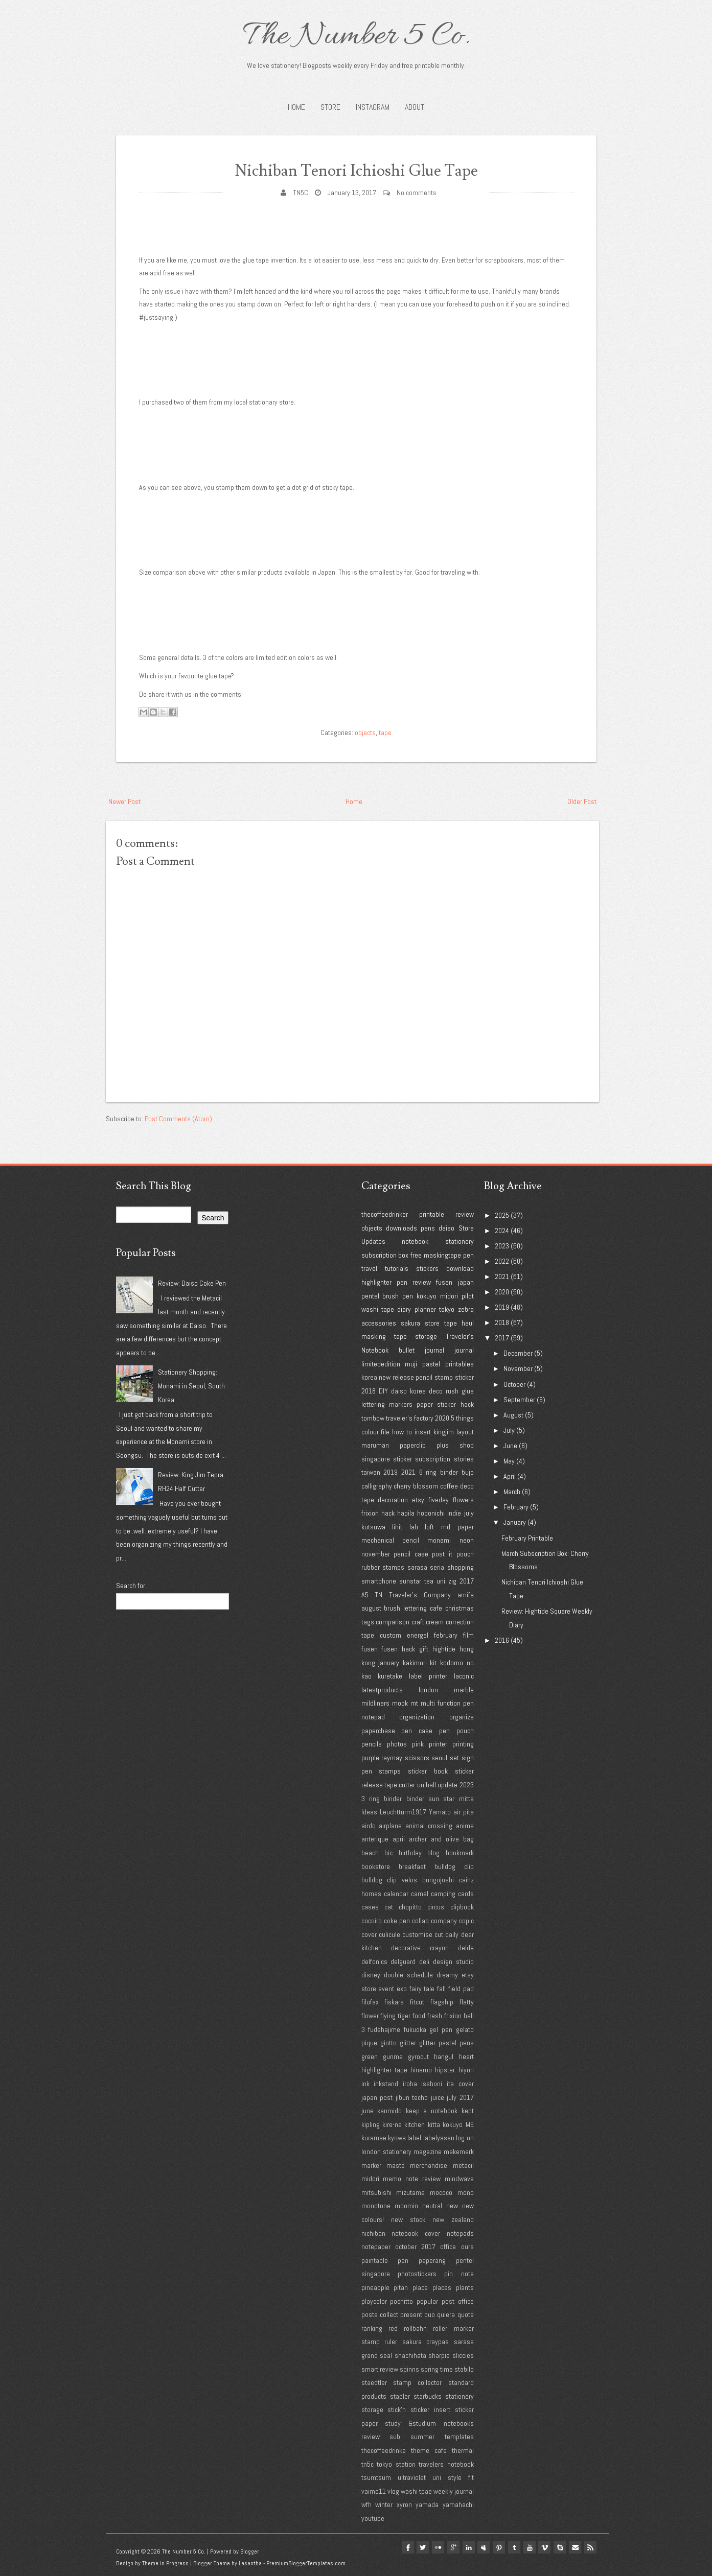 The height and width of the screenshot is (2576, 712). I want to click on sticker insert, so click(430, 2409).